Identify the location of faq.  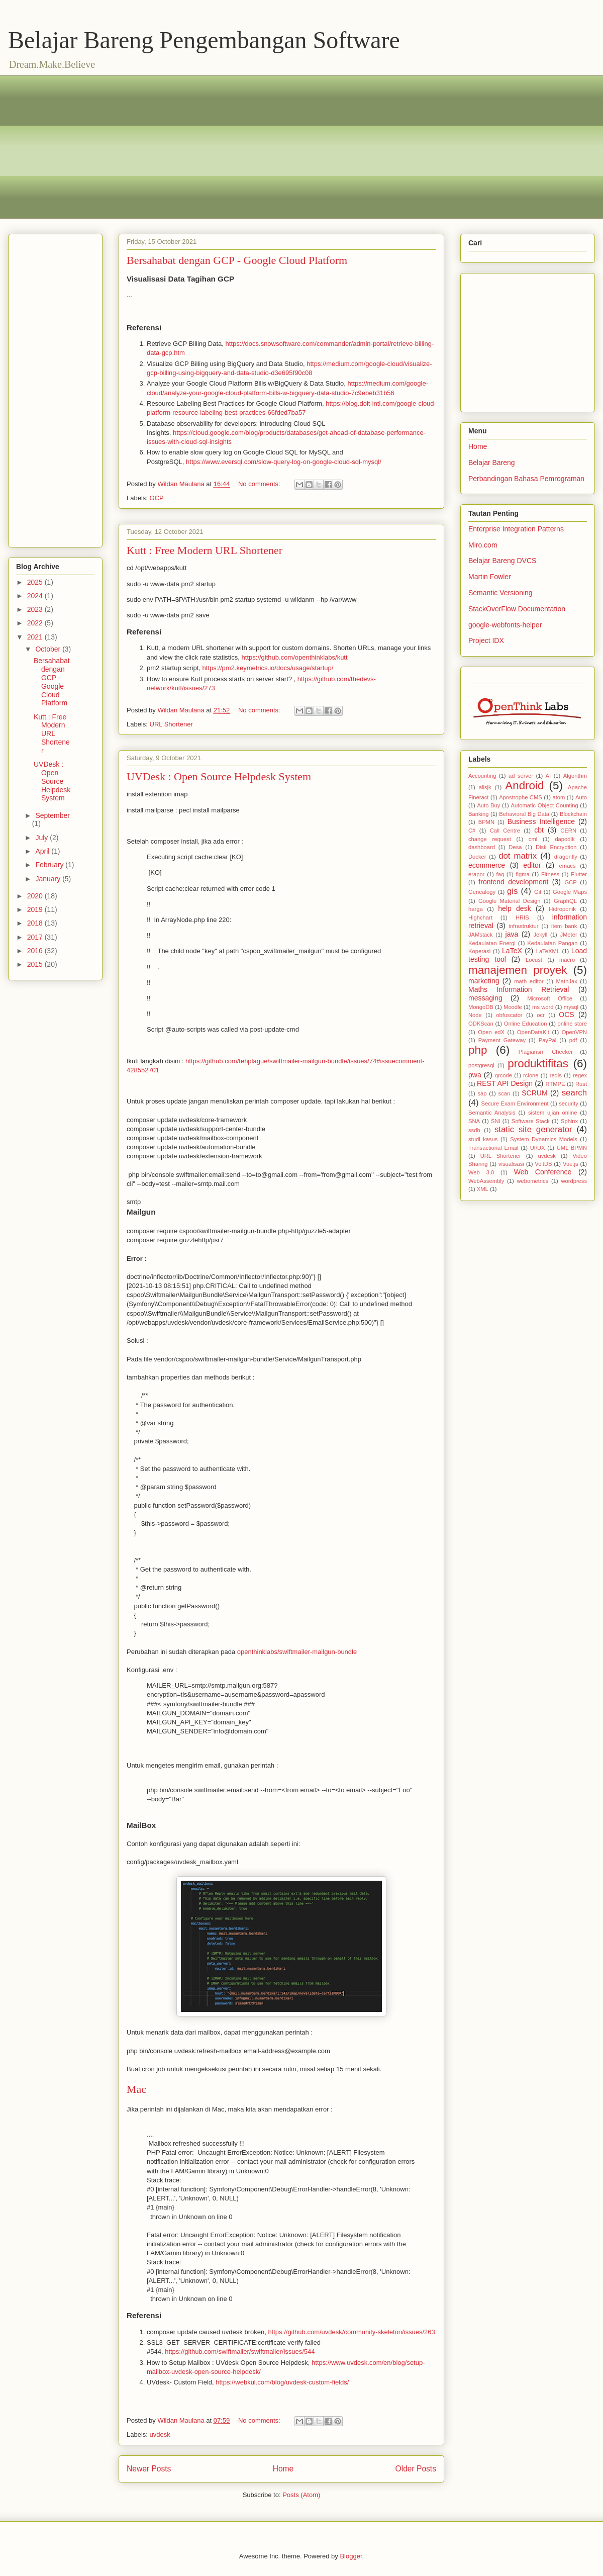
(500, 874).